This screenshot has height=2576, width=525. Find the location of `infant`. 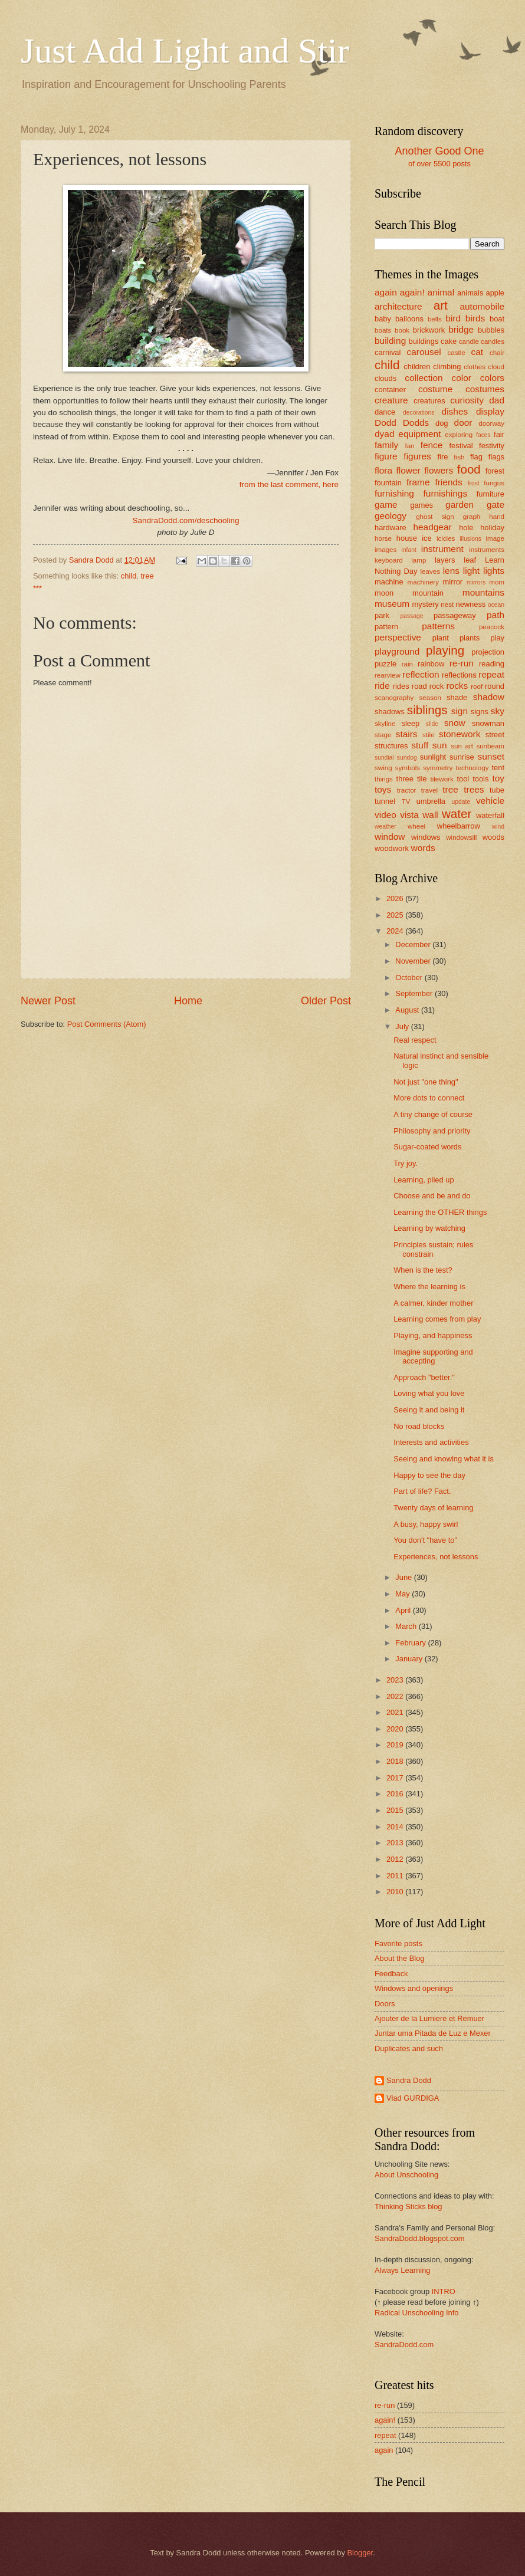

infant is located at coordinates (409, 550).